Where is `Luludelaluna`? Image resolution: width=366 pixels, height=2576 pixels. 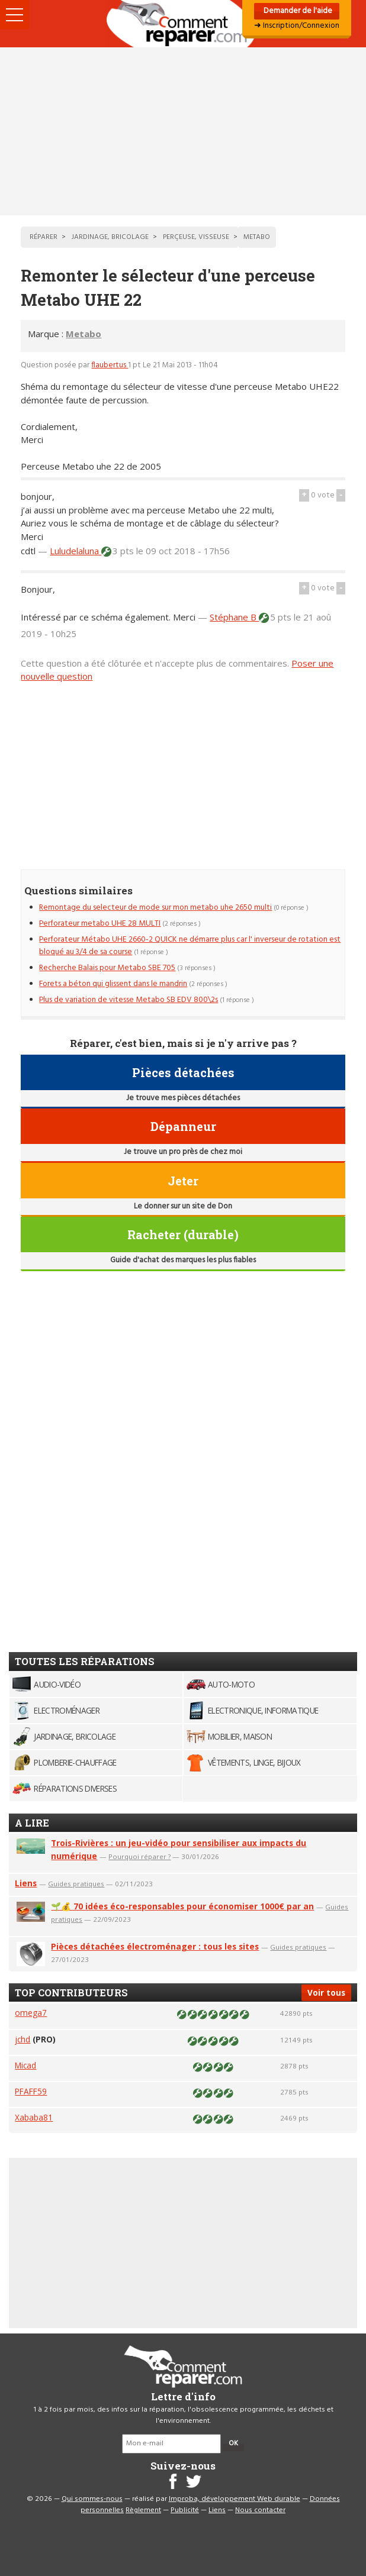
Luludelaluna is located at coordinates (75, 551).